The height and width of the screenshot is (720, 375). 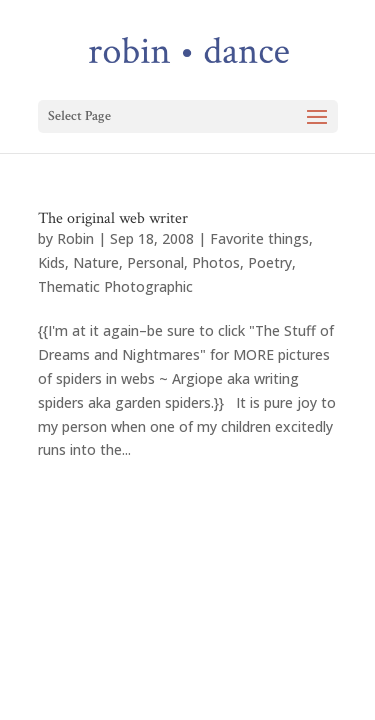 I want to click on Robin, so click(x=75, y=238).